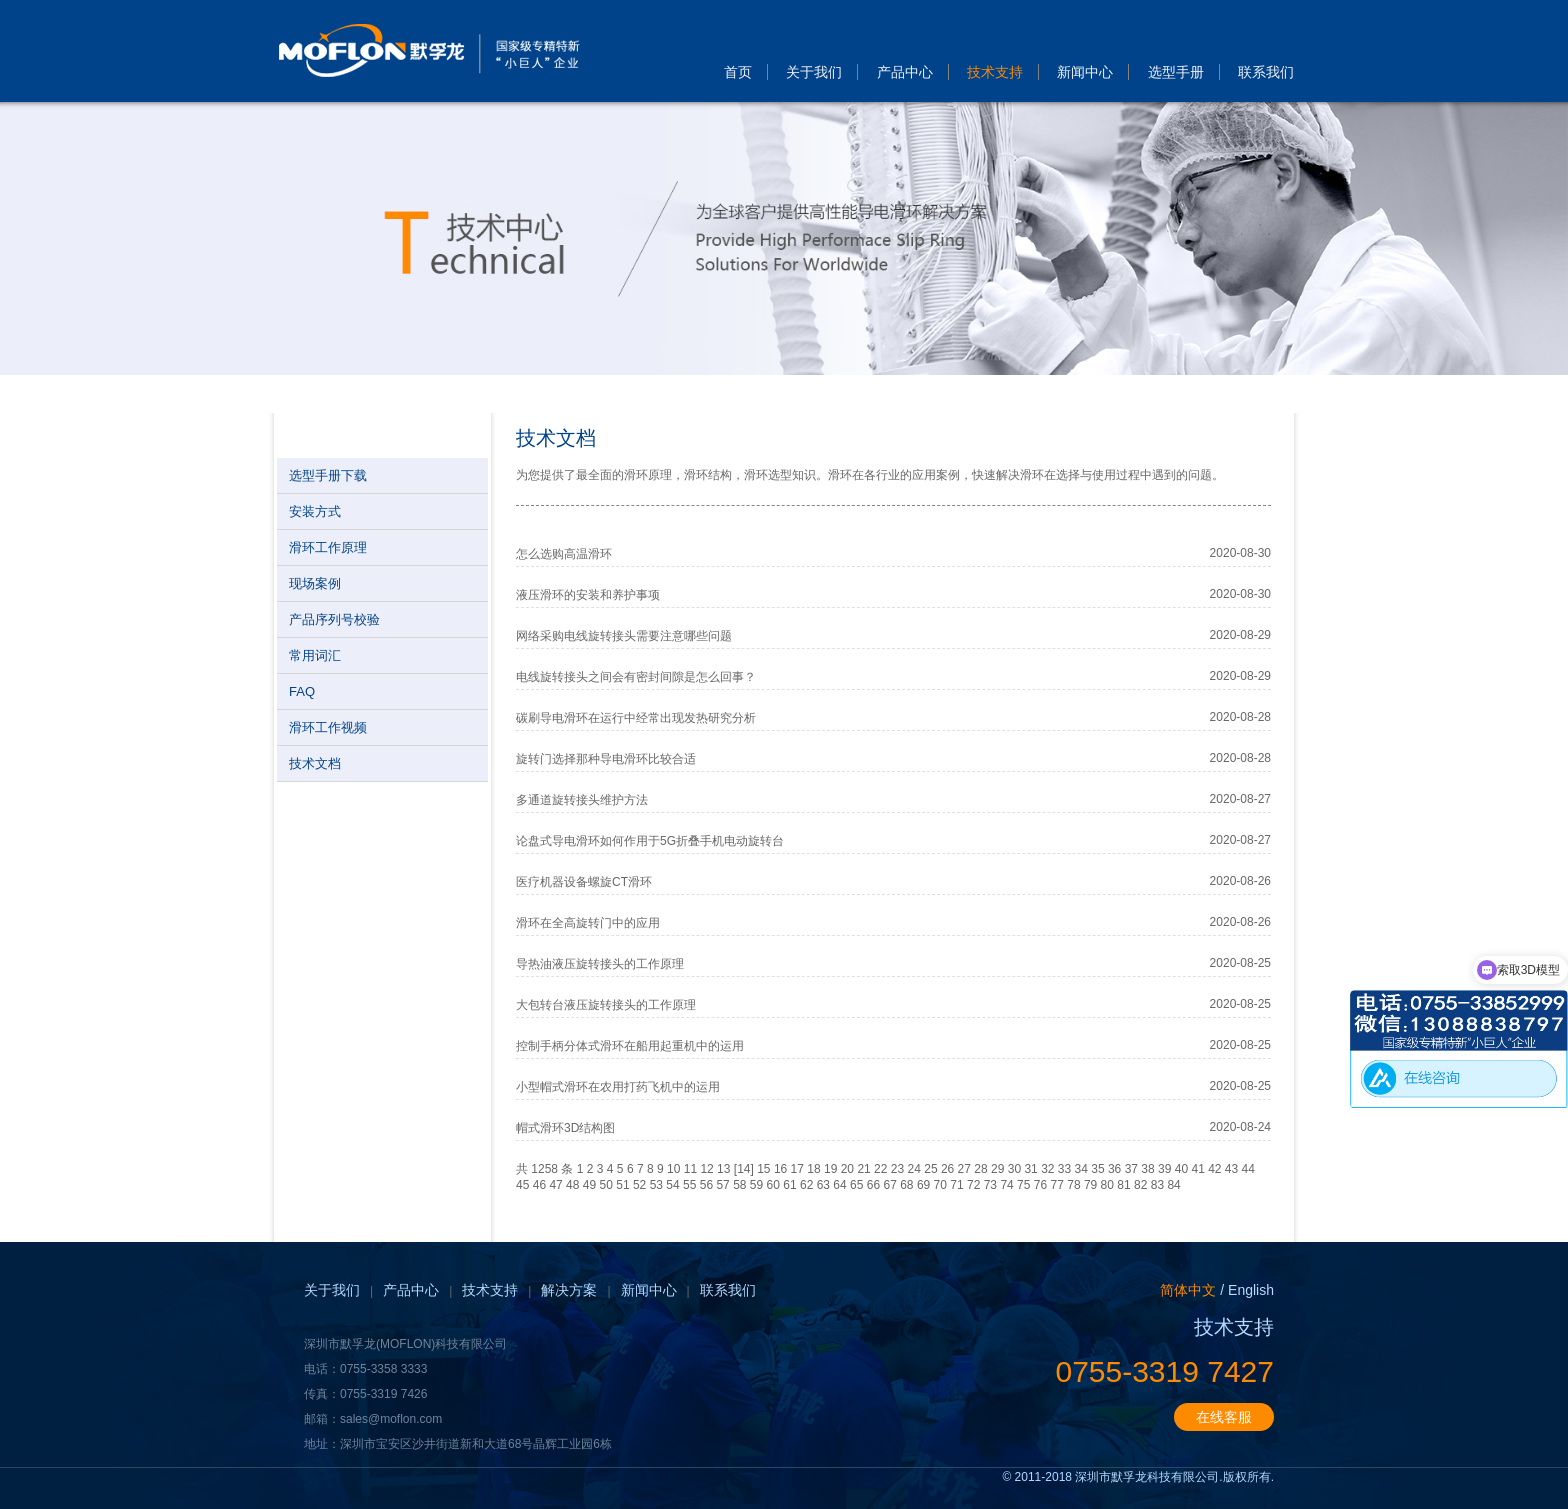 This screenshot has width=1568, height=1509. I want to click on 产品序列号校验, so click(334, 619).